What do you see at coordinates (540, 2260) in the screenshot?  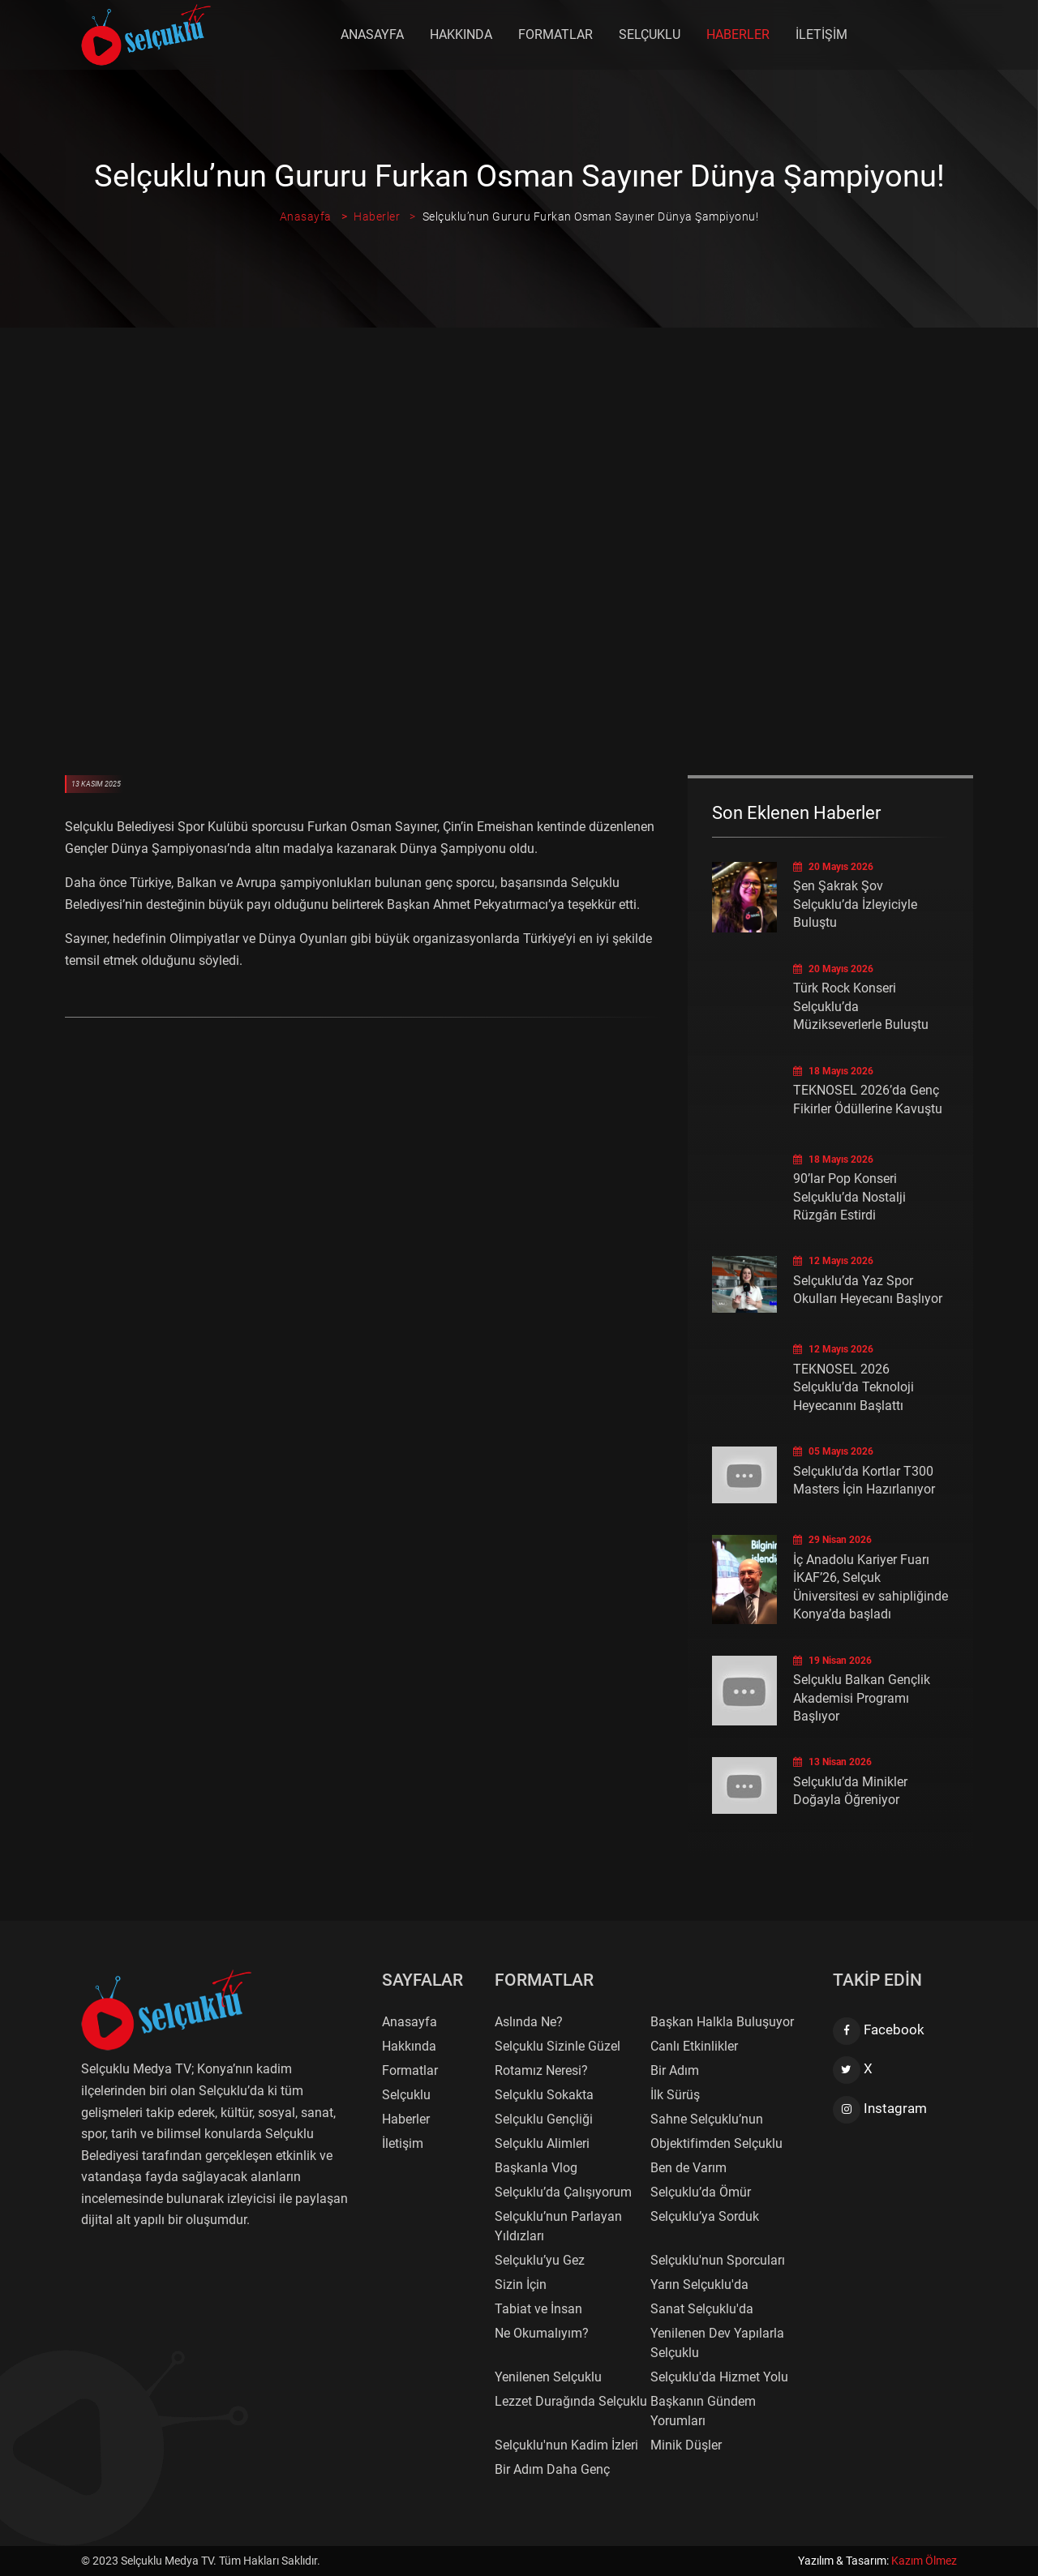 I see `Selçuklu’yu Gez` at bounding box center [540, 2260].